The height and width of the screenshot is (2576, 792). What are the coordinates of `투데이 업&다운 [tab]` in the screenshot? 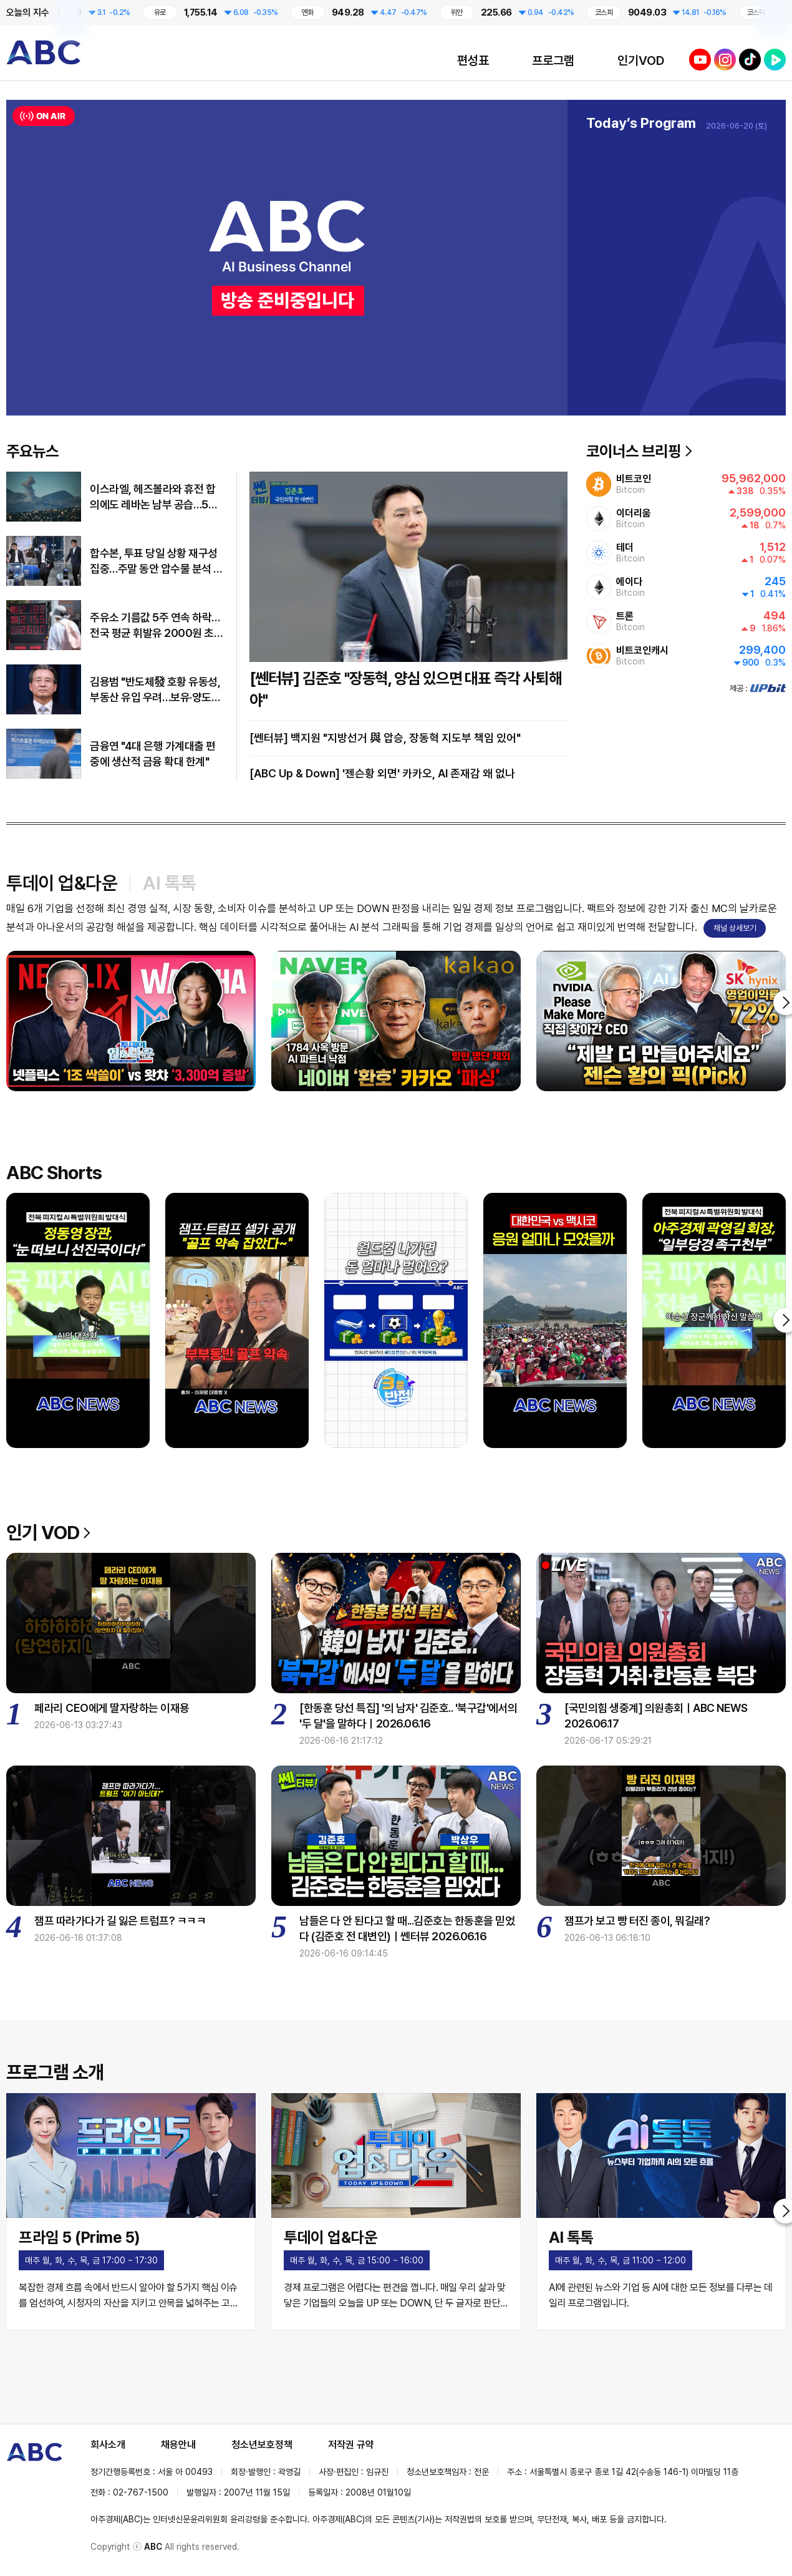 It's located at (61, 882).